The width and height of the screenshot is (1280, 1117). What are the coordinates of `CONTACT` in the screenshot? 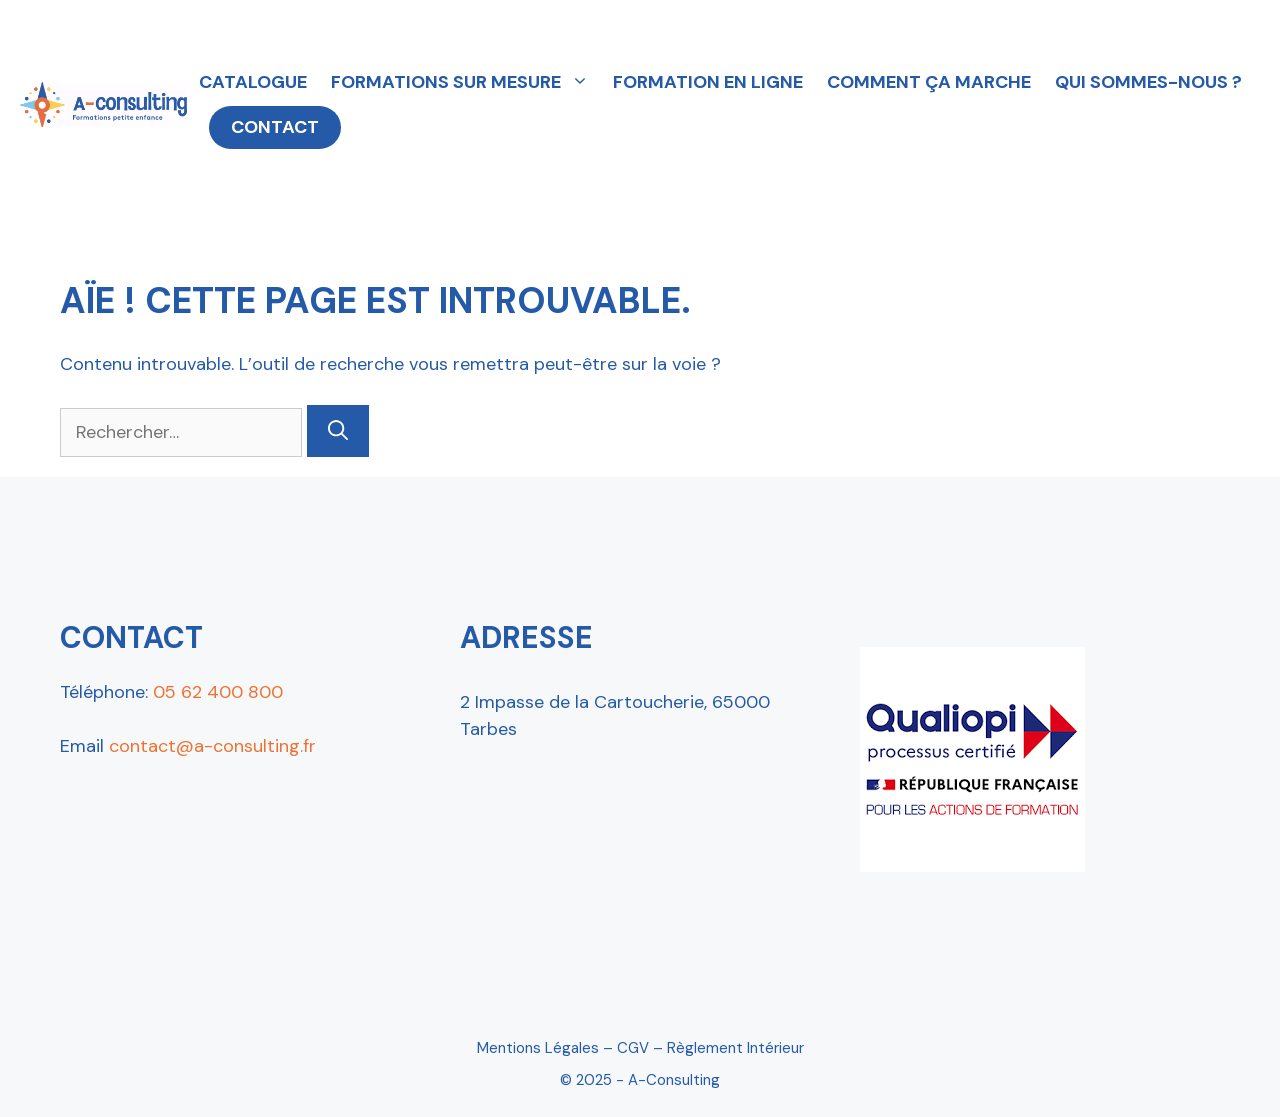 It's located at (275, 127).